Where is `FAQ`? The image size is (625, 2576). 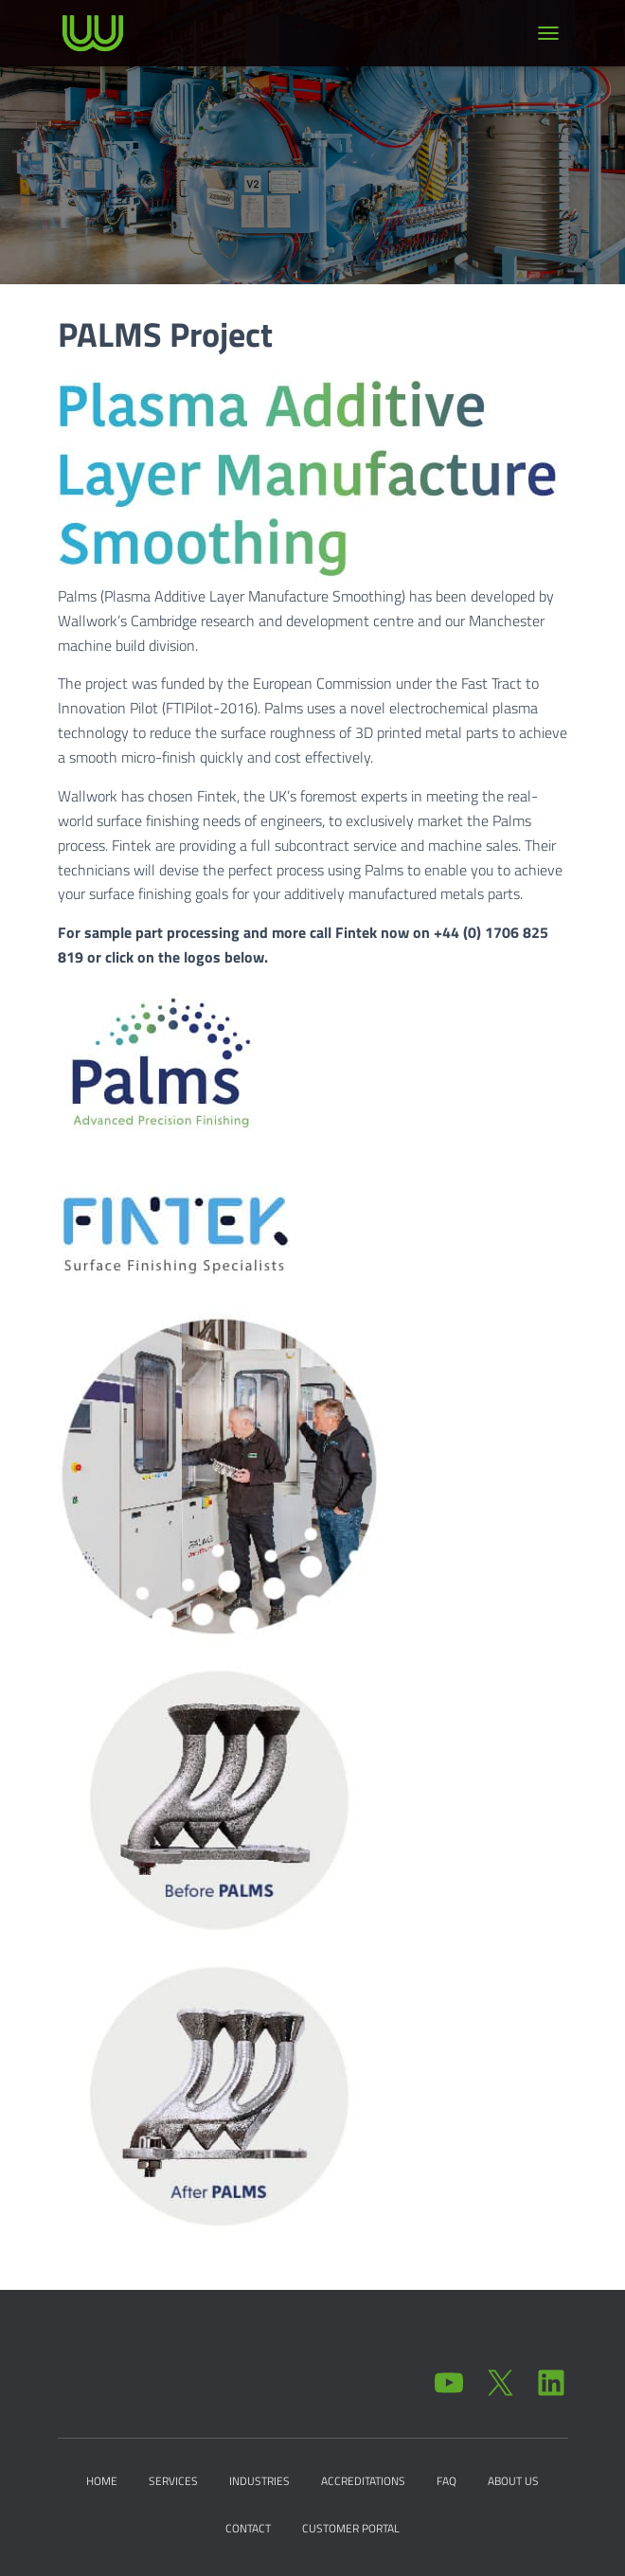
FAQ is located at coordinates (446, 2481).